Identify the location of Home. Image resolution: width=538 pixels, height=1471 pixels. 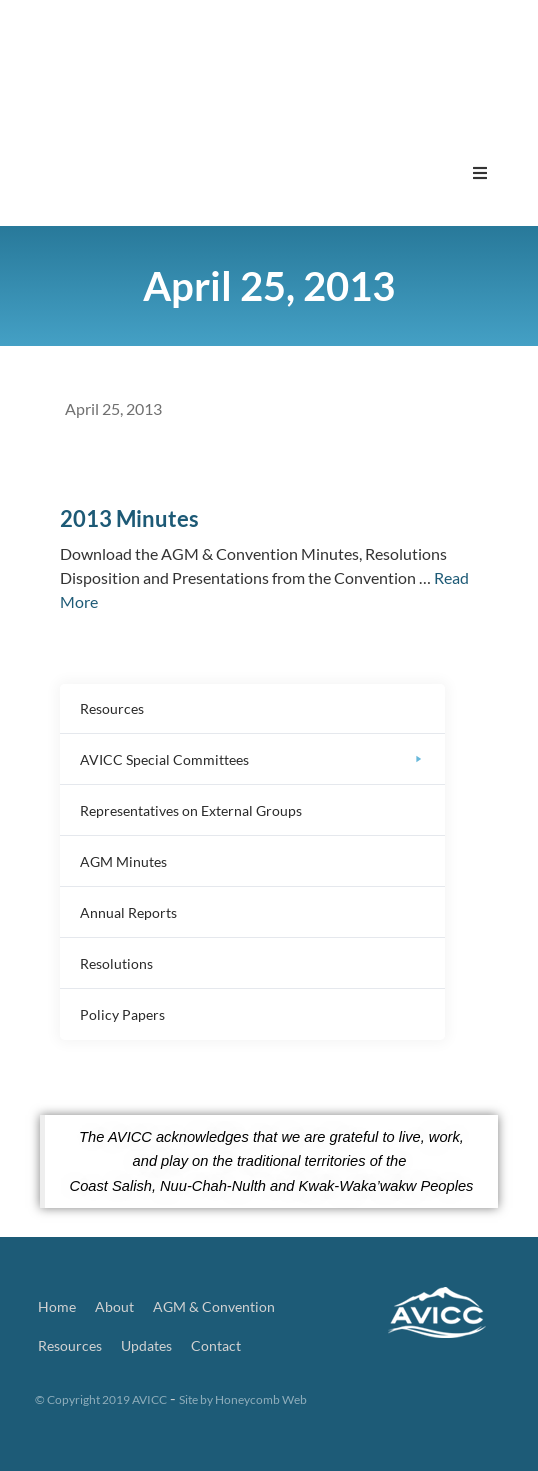
(57, 1306).